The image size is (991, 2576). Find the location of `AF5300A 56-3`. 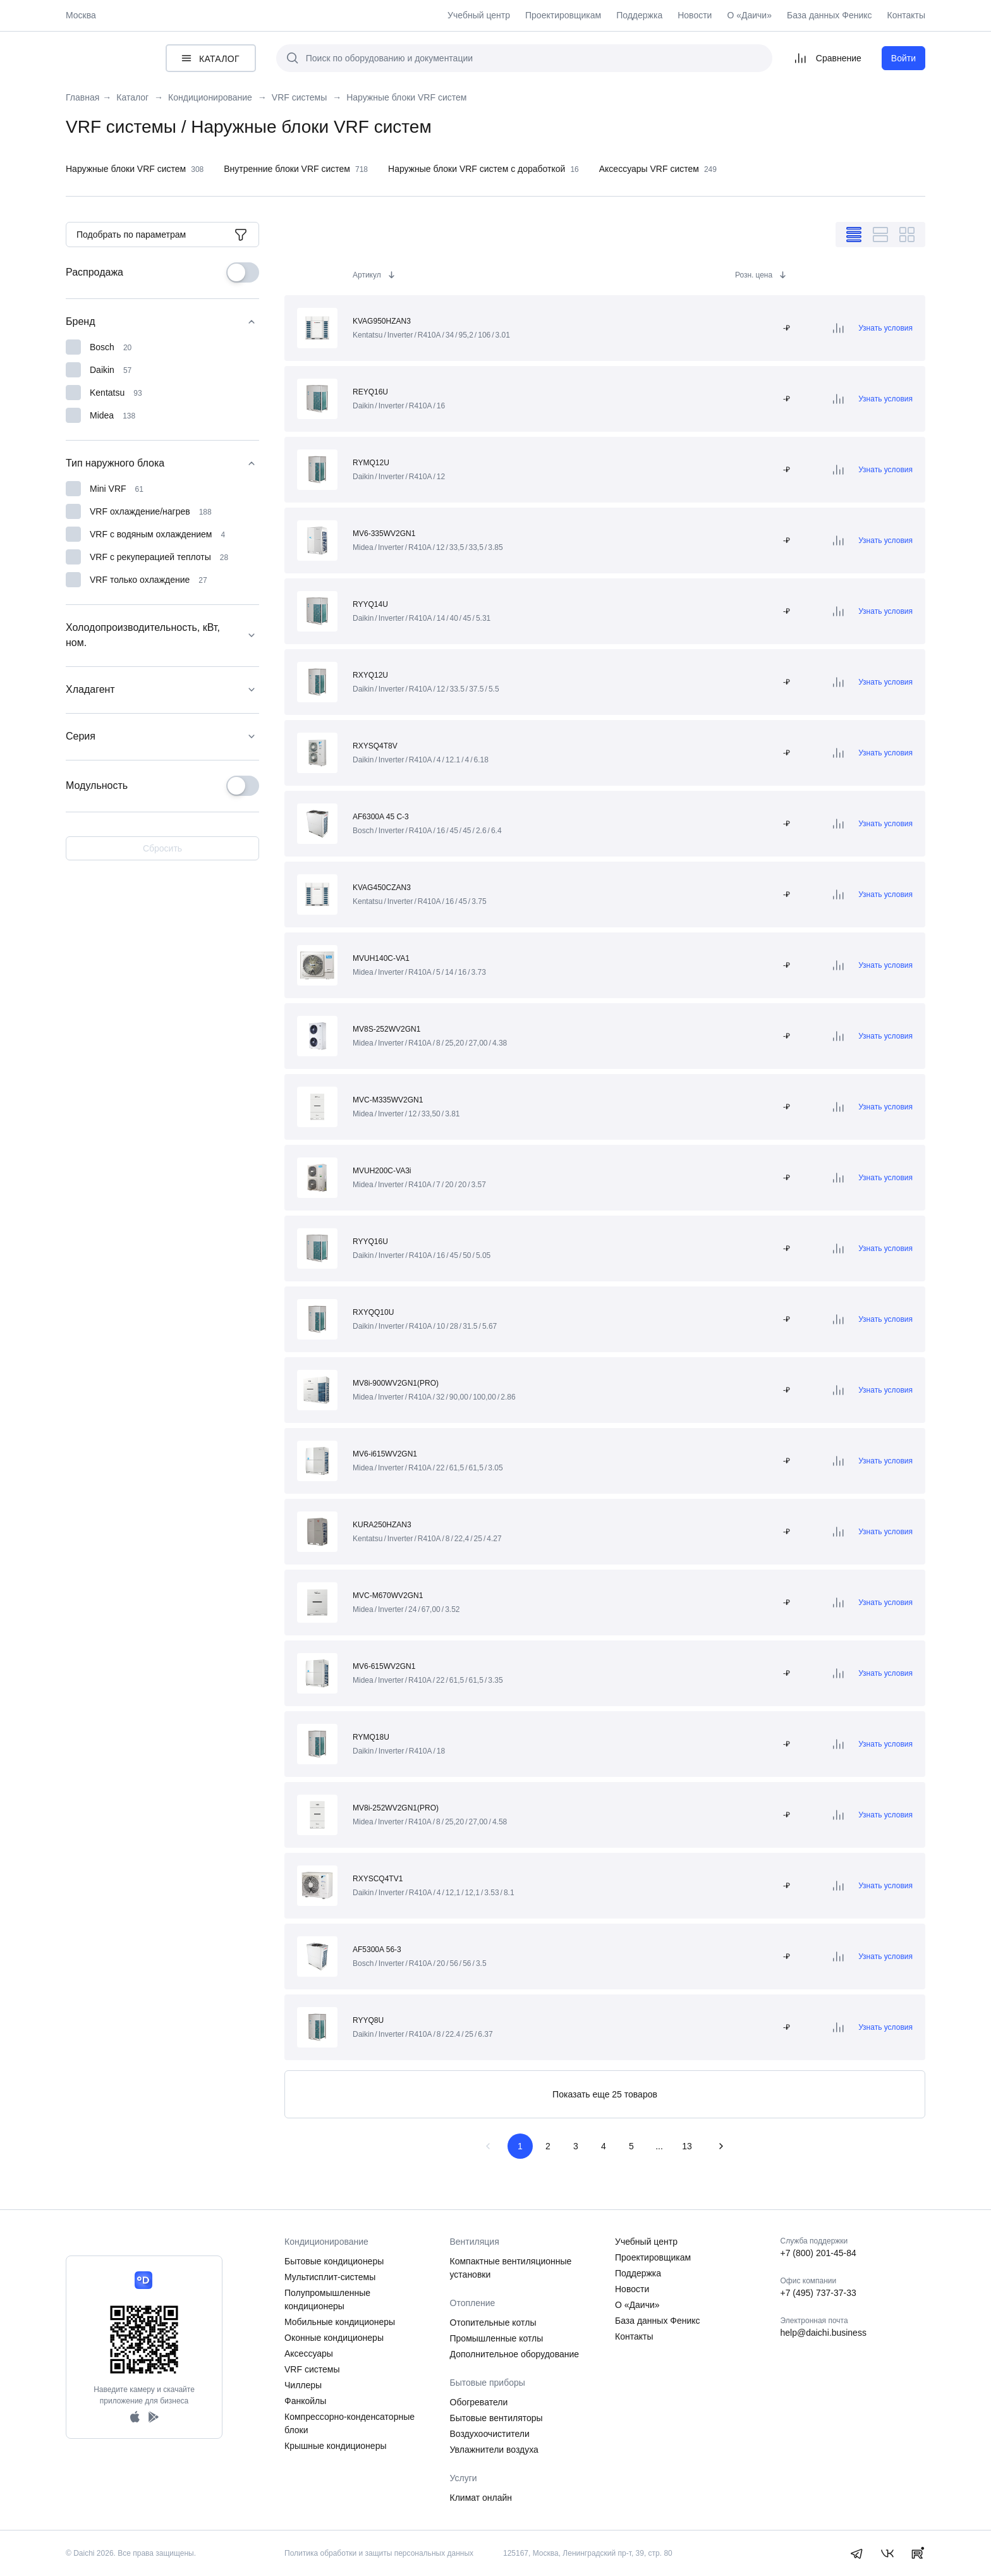

AF5300A 56-3 is located at coordinates (377, 1949).